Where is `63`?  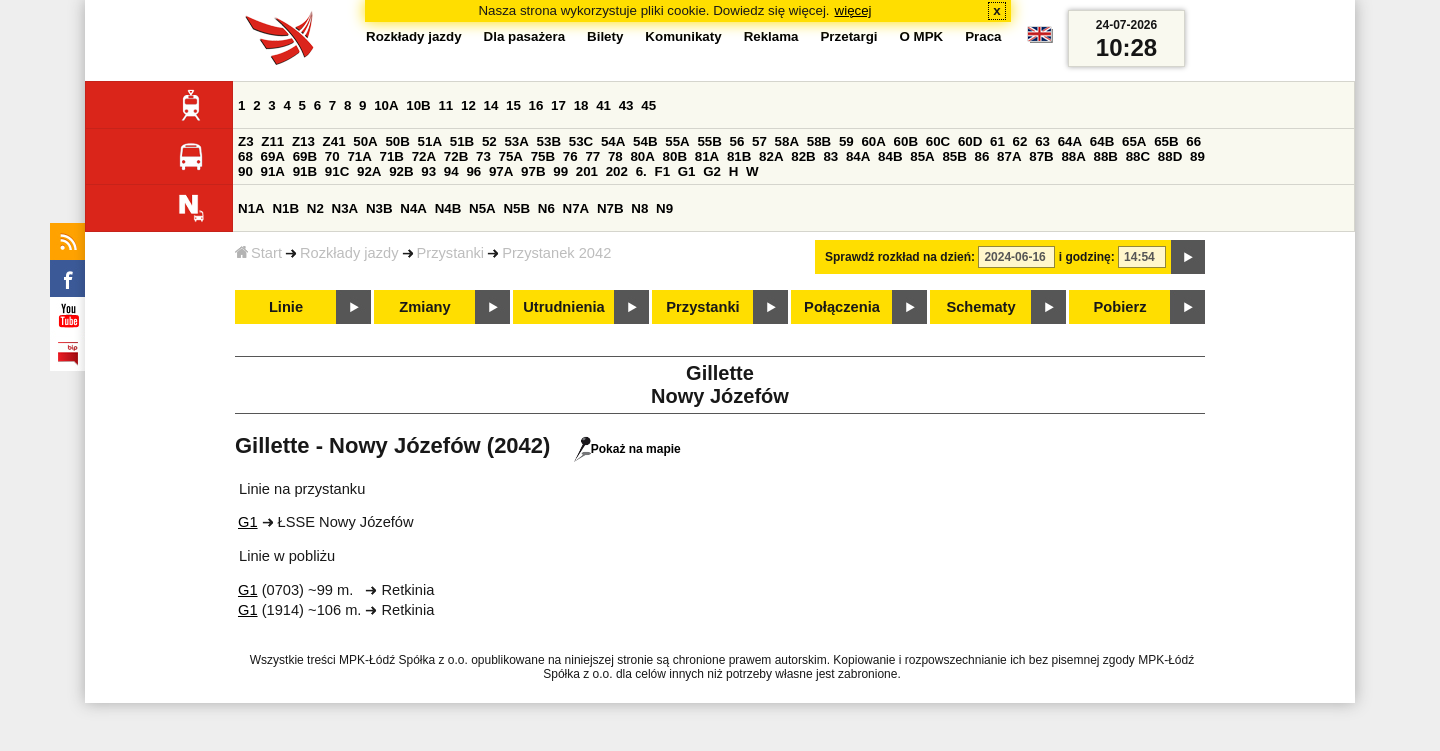
63 is located at coordinates (1042, 141).